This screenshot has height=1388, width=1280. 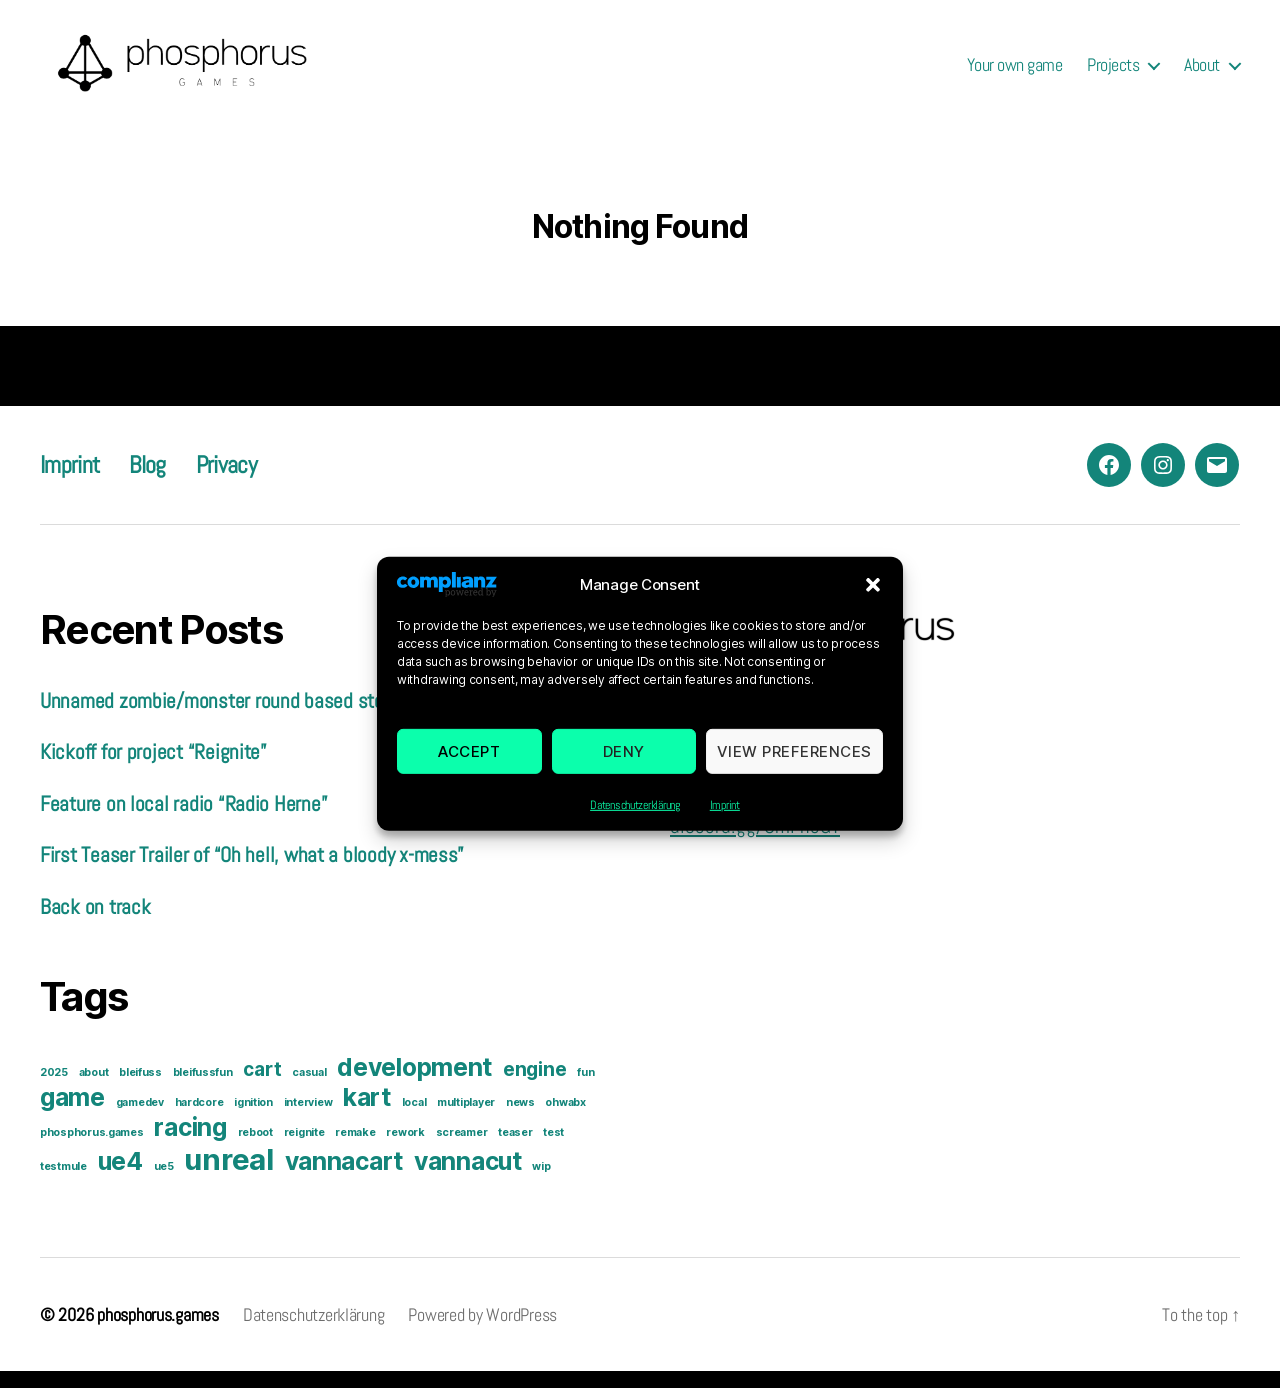 What do you see at coordinates (262, 1086) in the screenshot?
I see `cart [cart (2 items)]` at bounding box center [262, 1086].